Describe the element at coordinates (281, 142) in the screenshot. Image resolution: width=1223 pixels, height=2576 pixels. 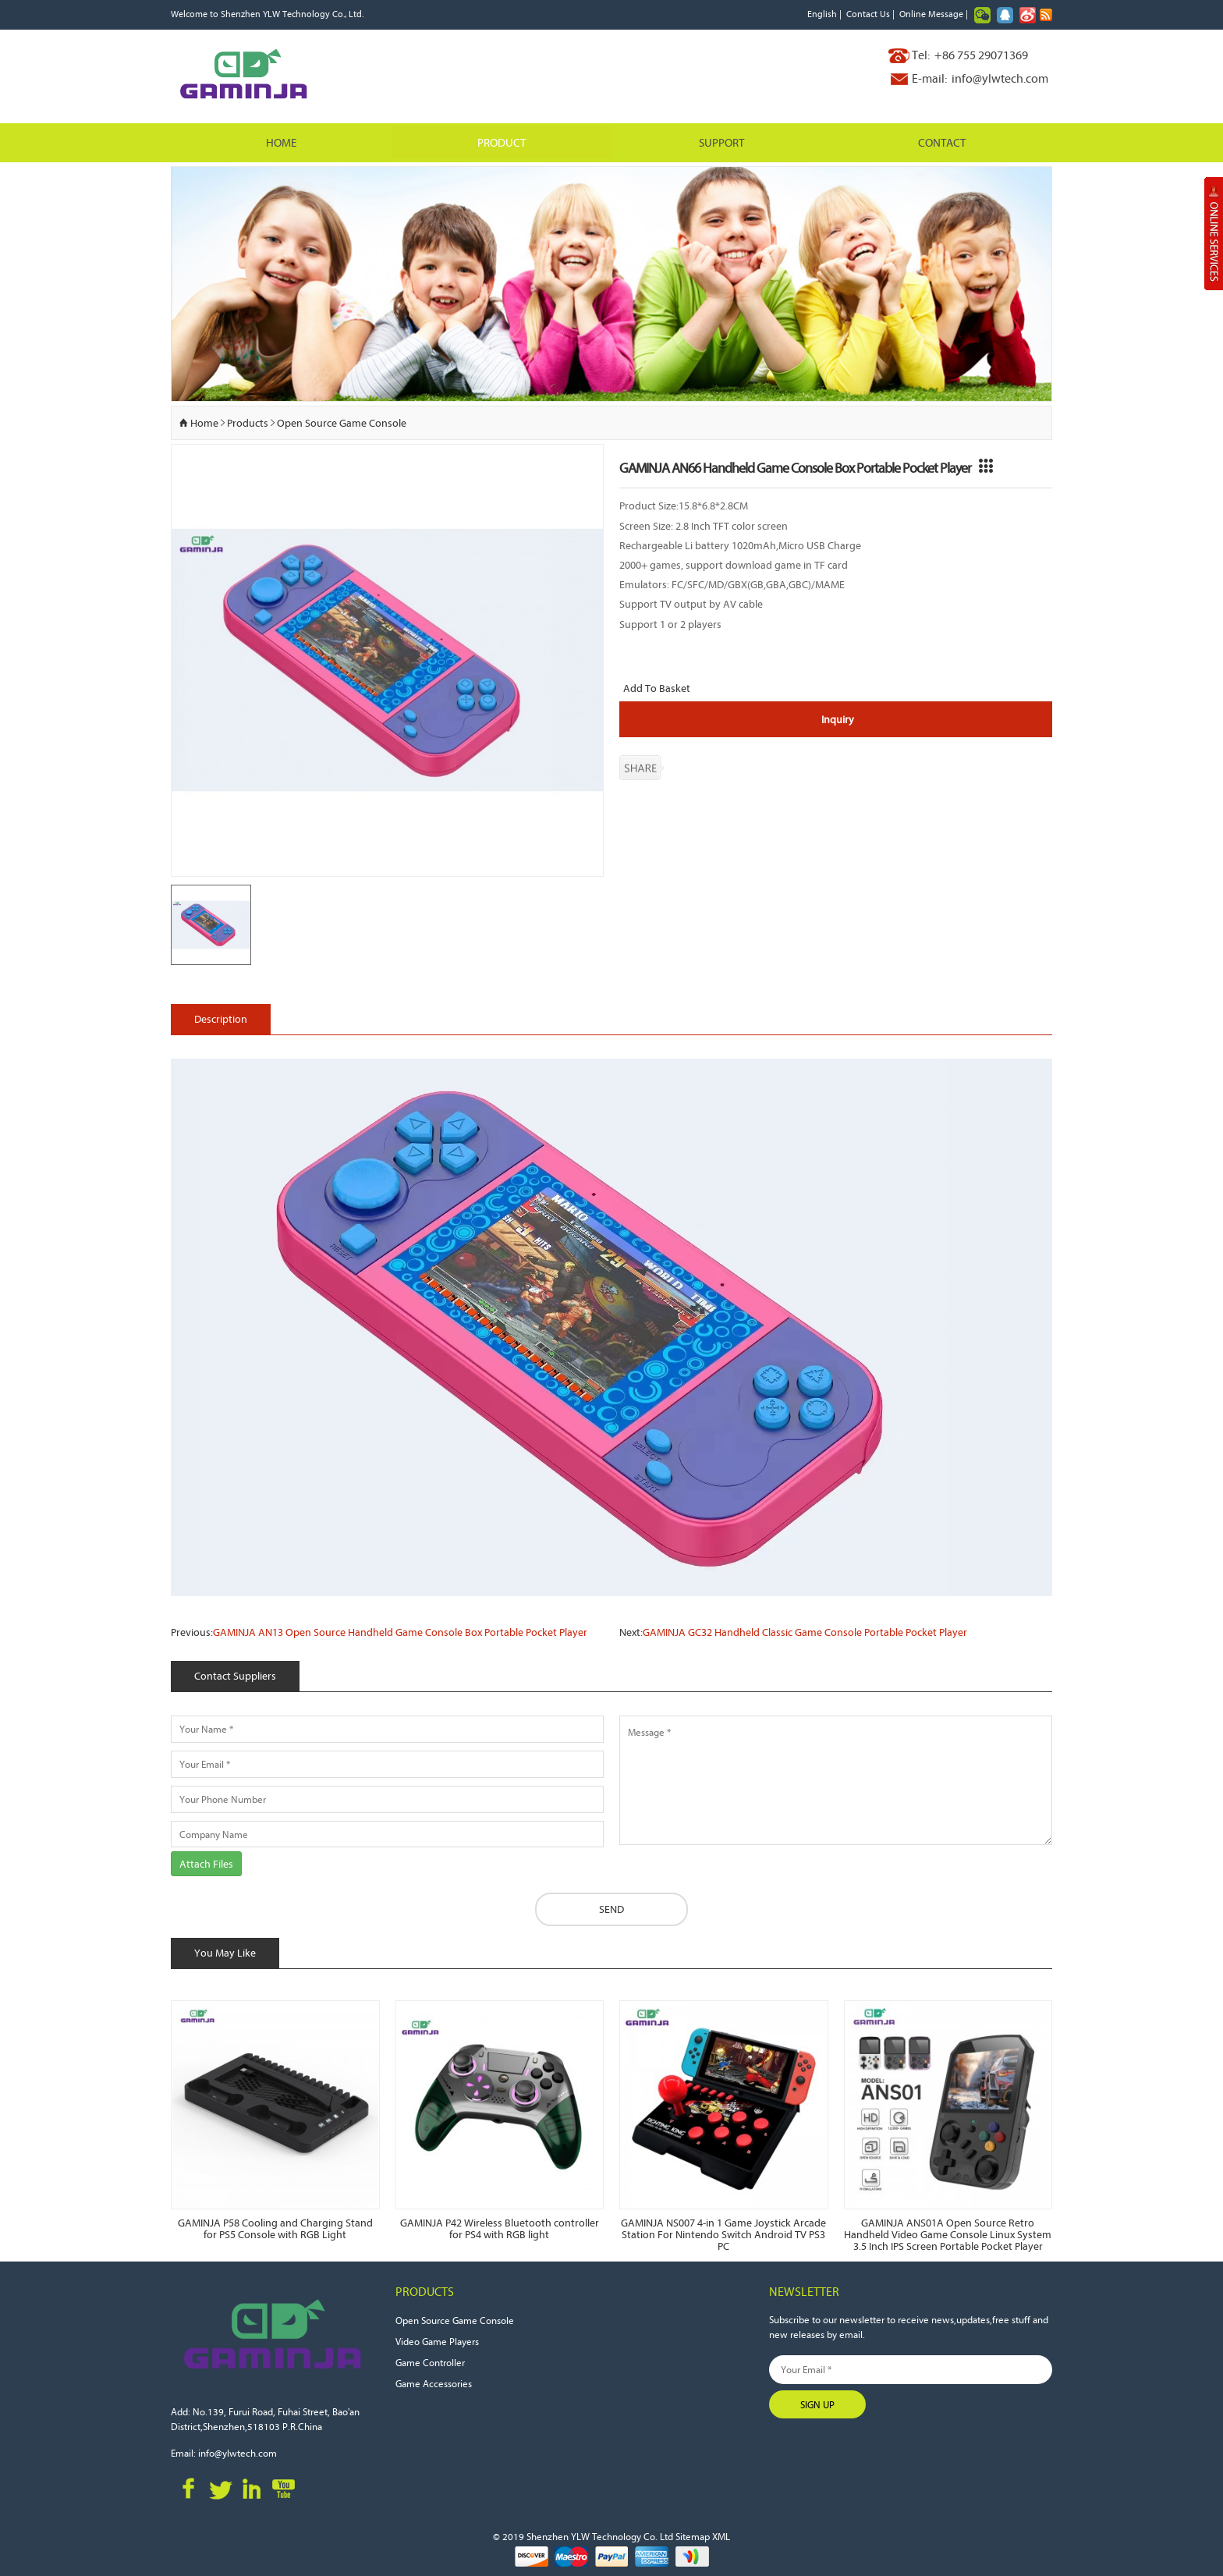
I see `Home` at that location.